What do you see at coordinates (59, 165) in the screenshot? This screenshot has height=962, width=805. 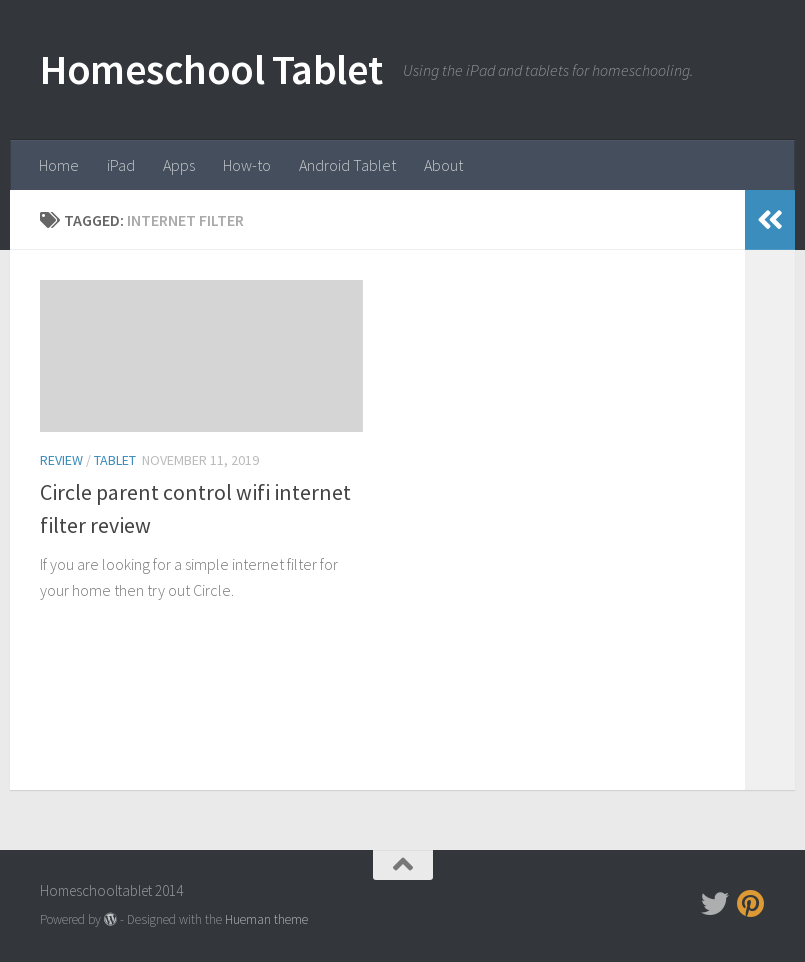 I see `Home` at bounding box center [59, 165].